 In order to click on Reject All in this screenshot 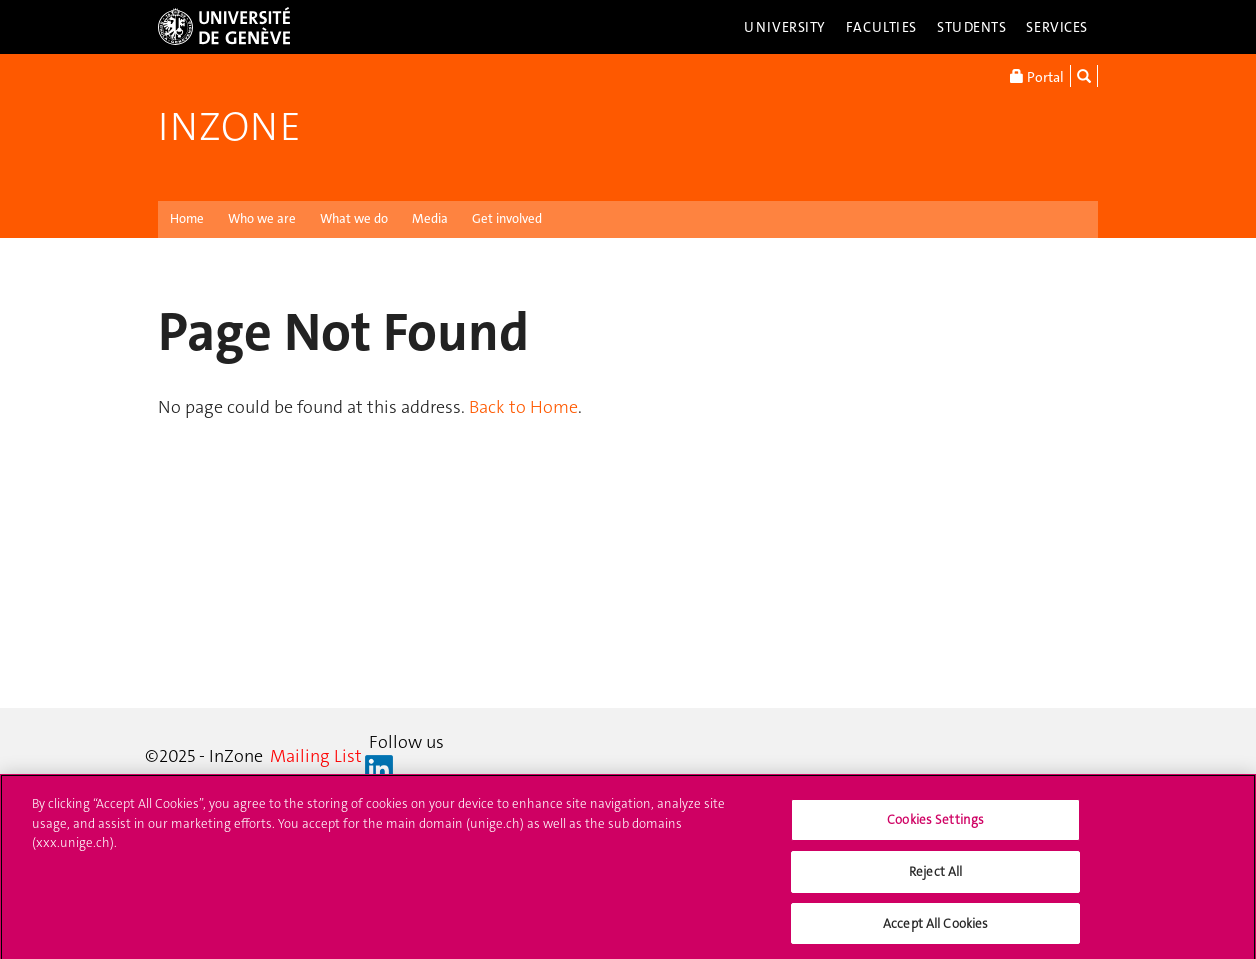, I will do `click(935, 875)`.